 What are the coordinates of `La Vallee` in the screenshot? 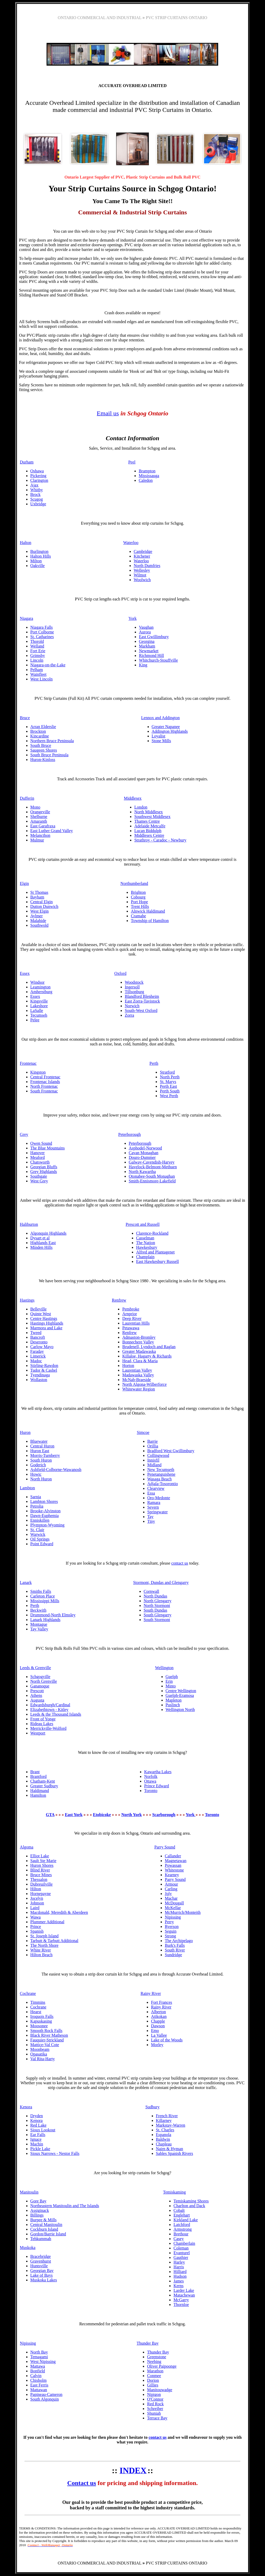 It's located at (159, 2035).